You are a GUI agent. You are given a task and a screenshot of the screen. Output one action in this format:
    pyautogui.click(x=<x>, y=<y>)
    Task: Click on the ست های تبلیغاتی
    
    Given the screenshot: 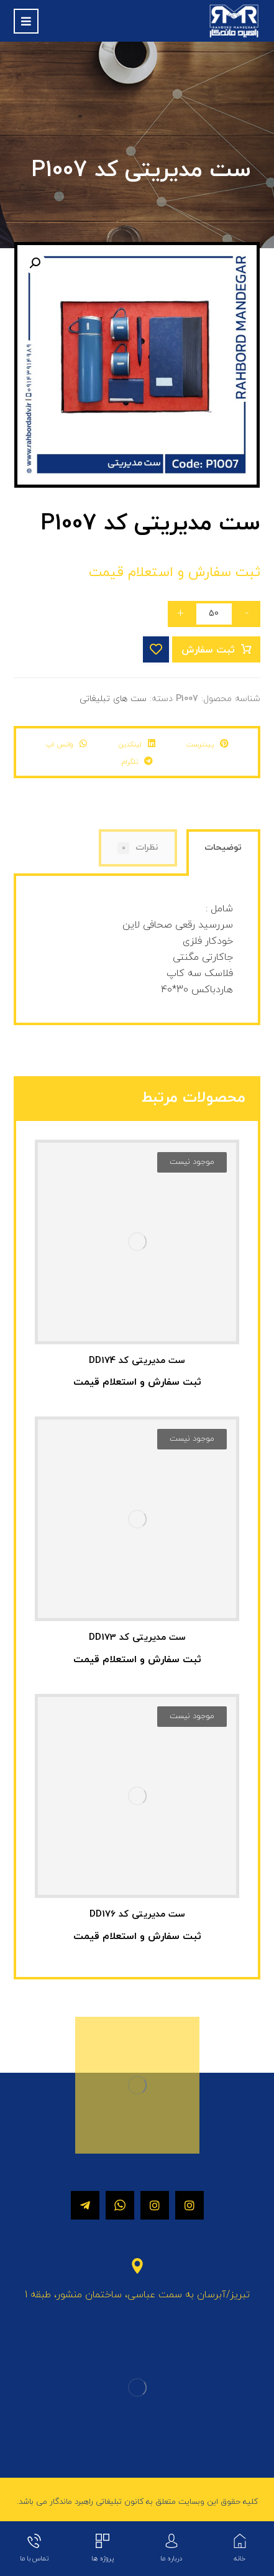 What is the action you would take?
    pyautogui.click(x=113, y=698)
    